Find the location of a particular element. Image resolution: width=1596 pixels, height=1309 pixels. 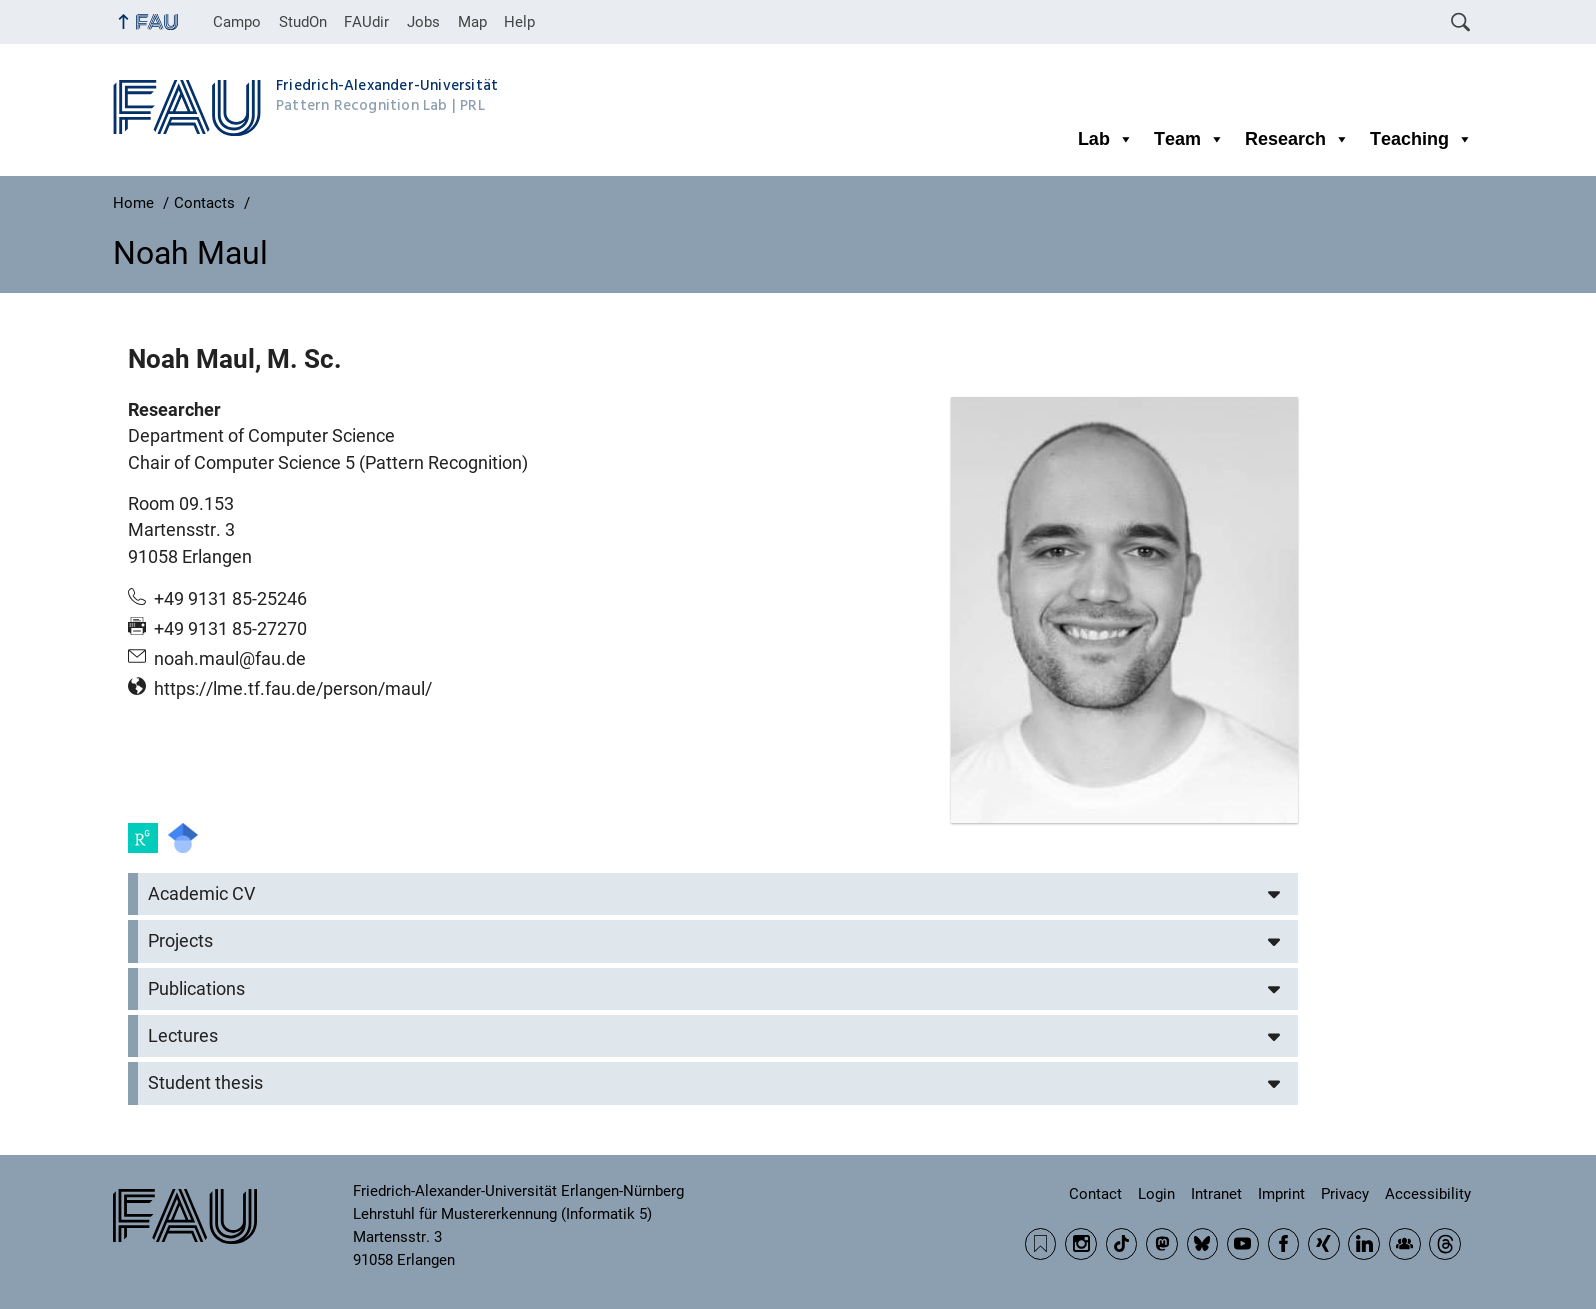

Imprint is located at coordinates (1281, 1194).